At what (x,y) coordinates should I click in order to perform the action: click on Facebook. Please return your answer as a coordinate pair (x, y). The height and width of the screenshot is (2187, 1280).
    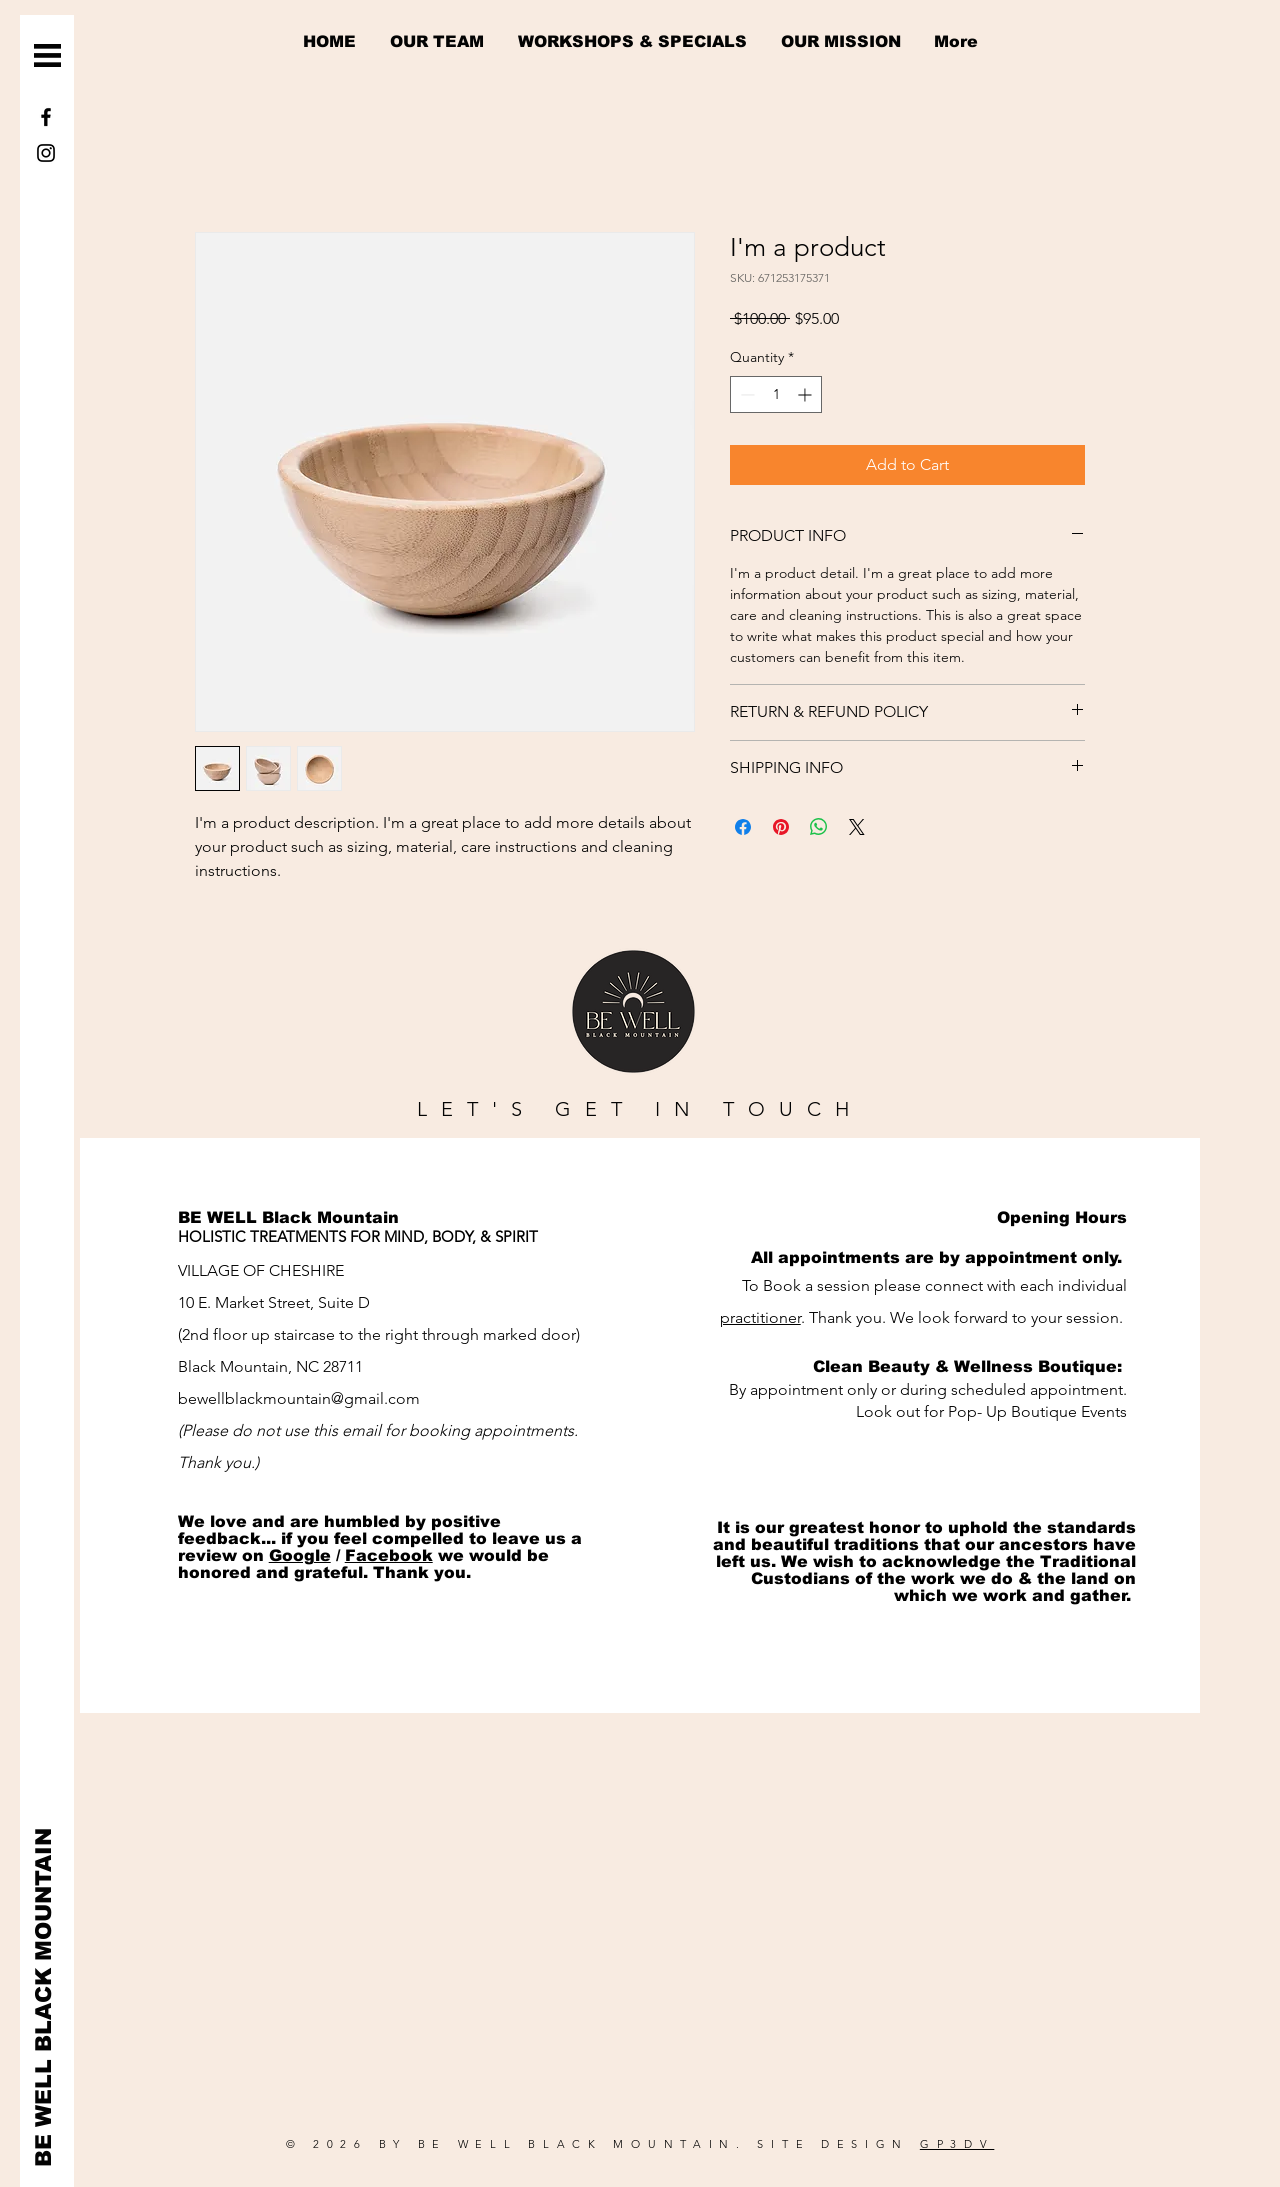
    Looking at the image, I should click on (389, 1555).